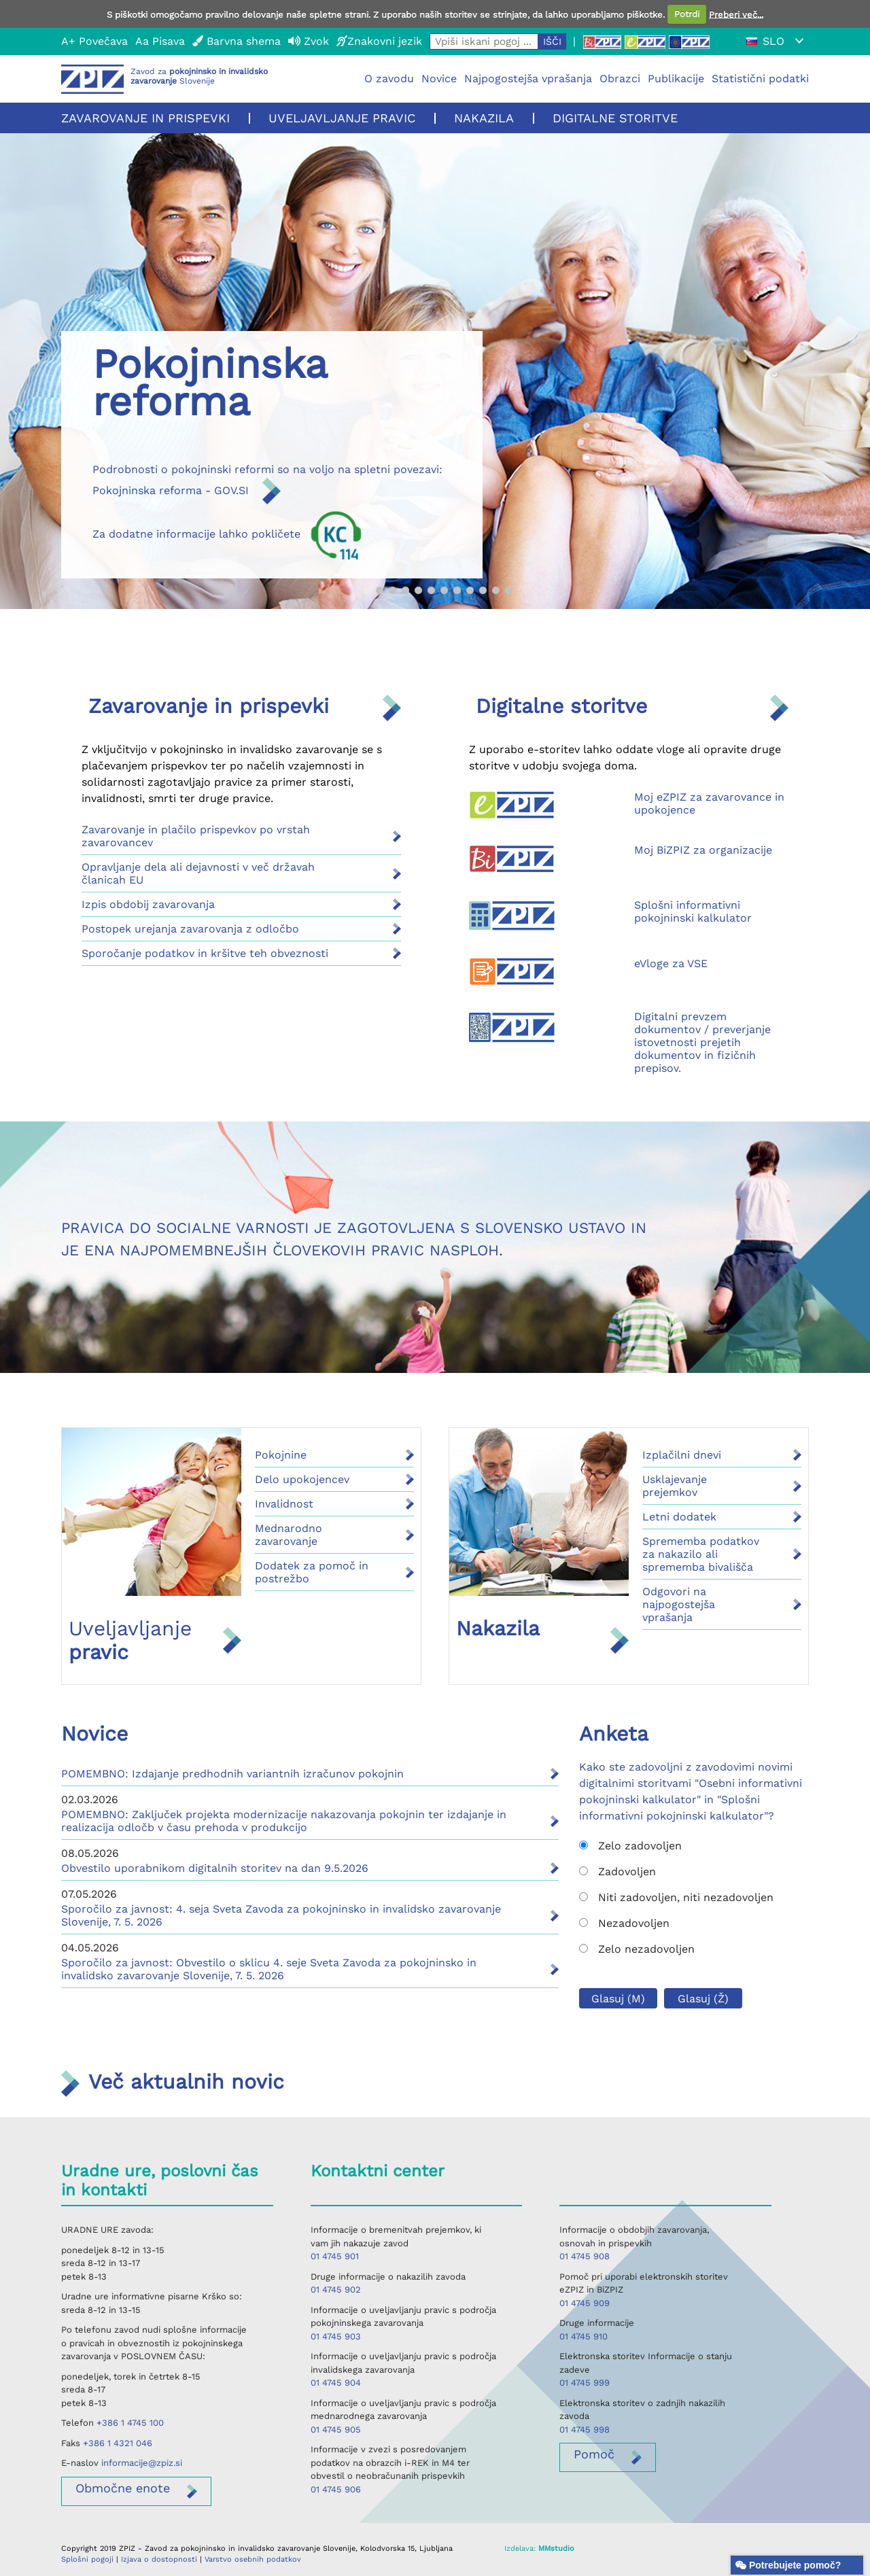 The image size is (870, 2576). I want to click on 01 4745 998, so click(584, 2429).